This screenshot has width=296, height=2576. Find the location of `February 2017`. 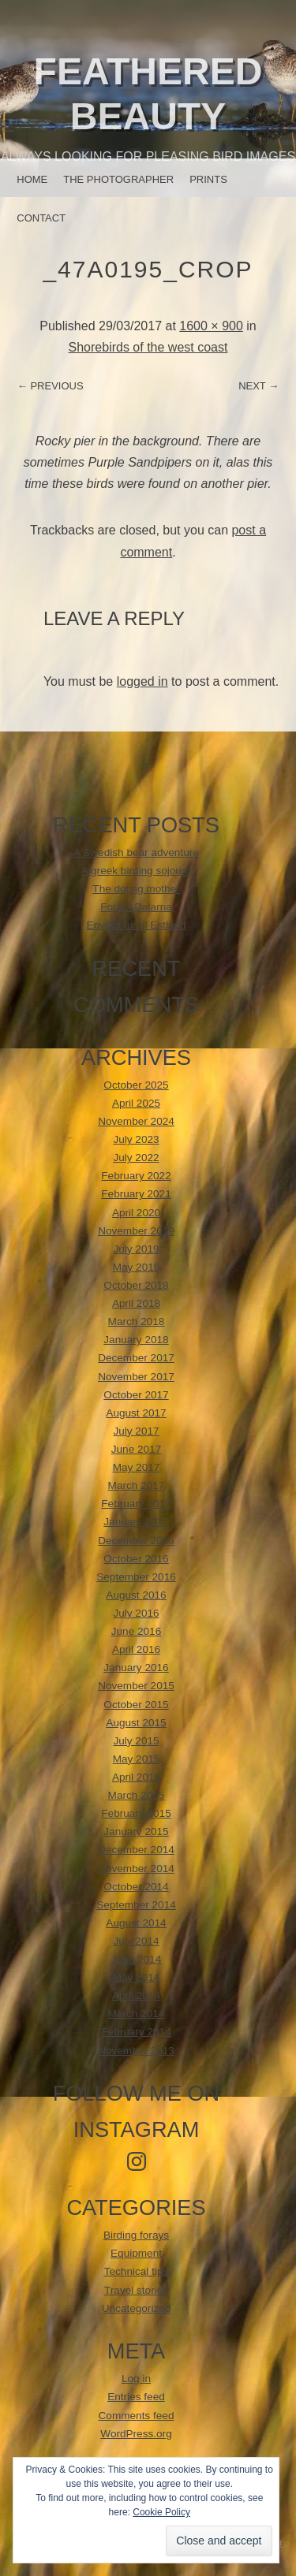

February 2017 is located at coordinates (135, 1503).